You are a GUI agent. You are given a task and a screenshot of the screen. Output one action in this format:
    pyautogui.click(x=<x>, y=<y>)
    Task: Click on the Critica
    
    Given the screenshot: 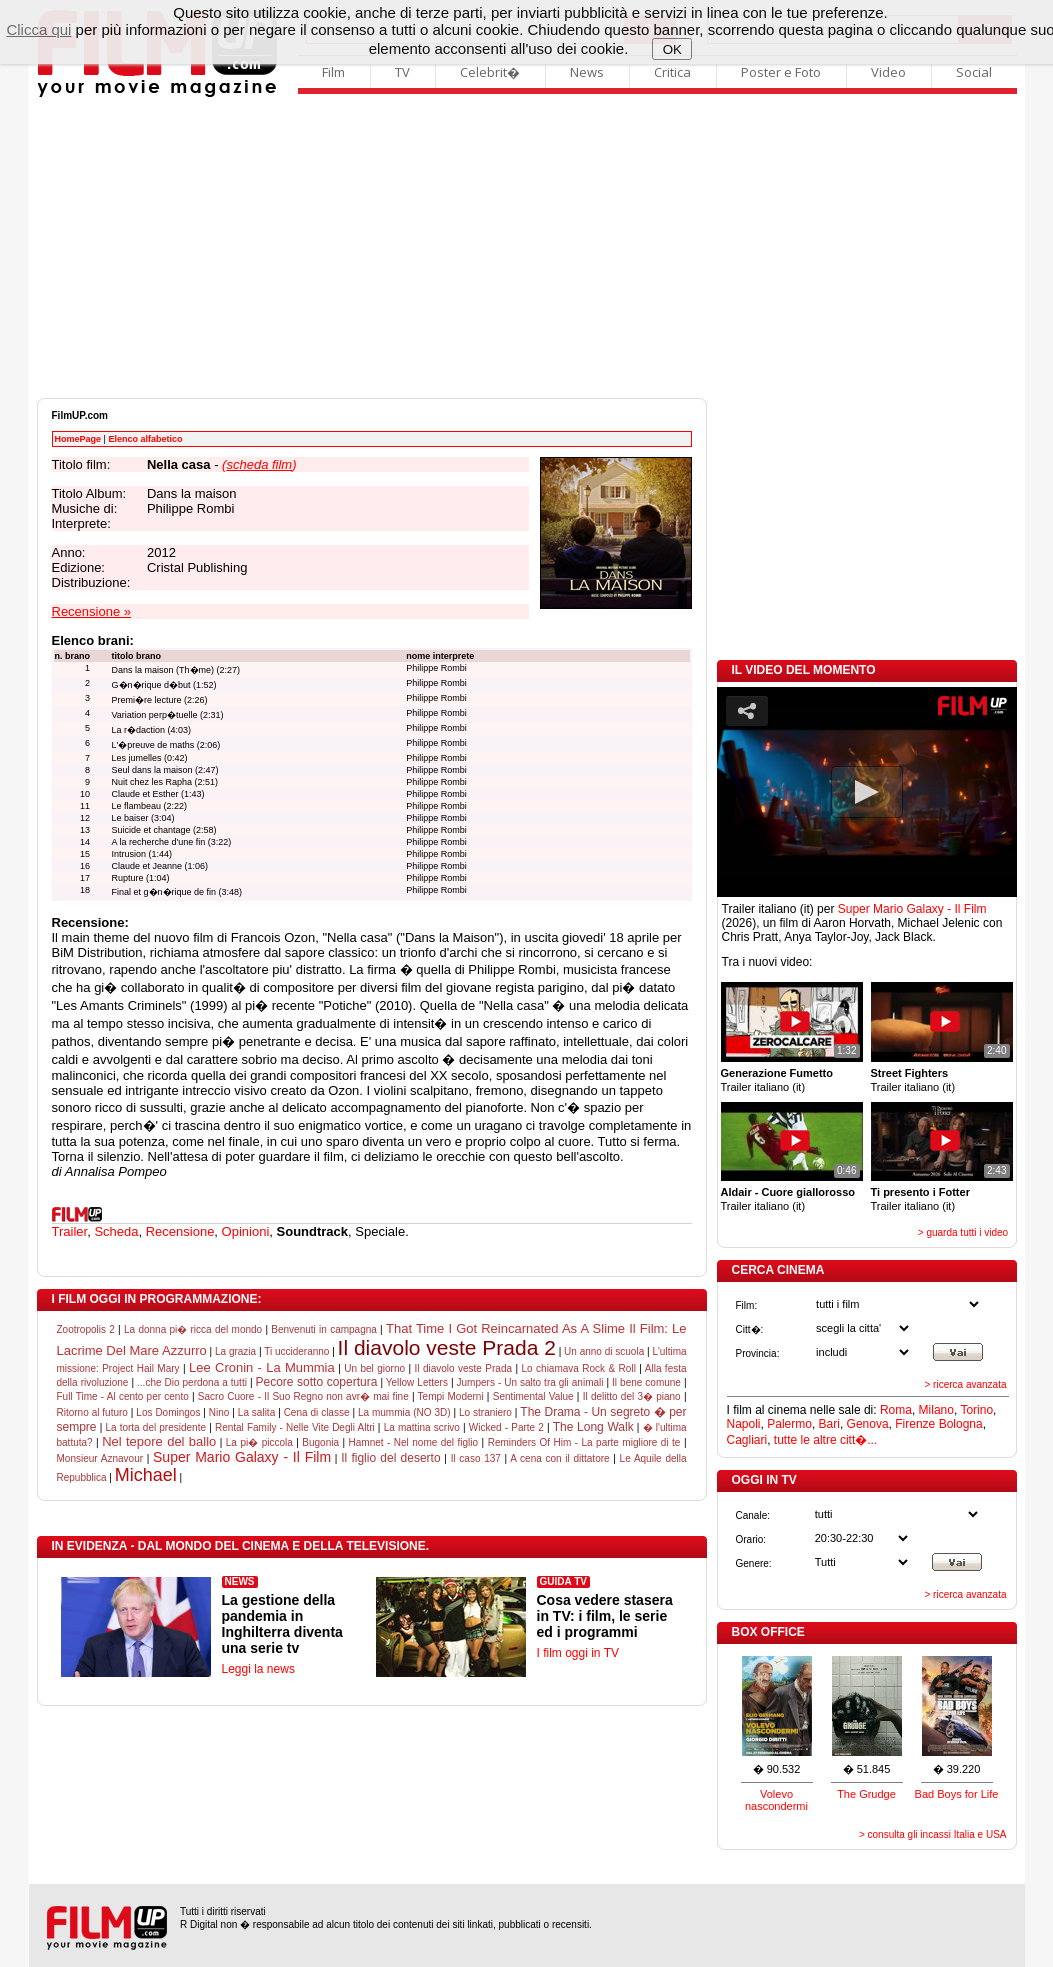 What is the action you would take?
    pyautogui.click(x=672, y=72)
    